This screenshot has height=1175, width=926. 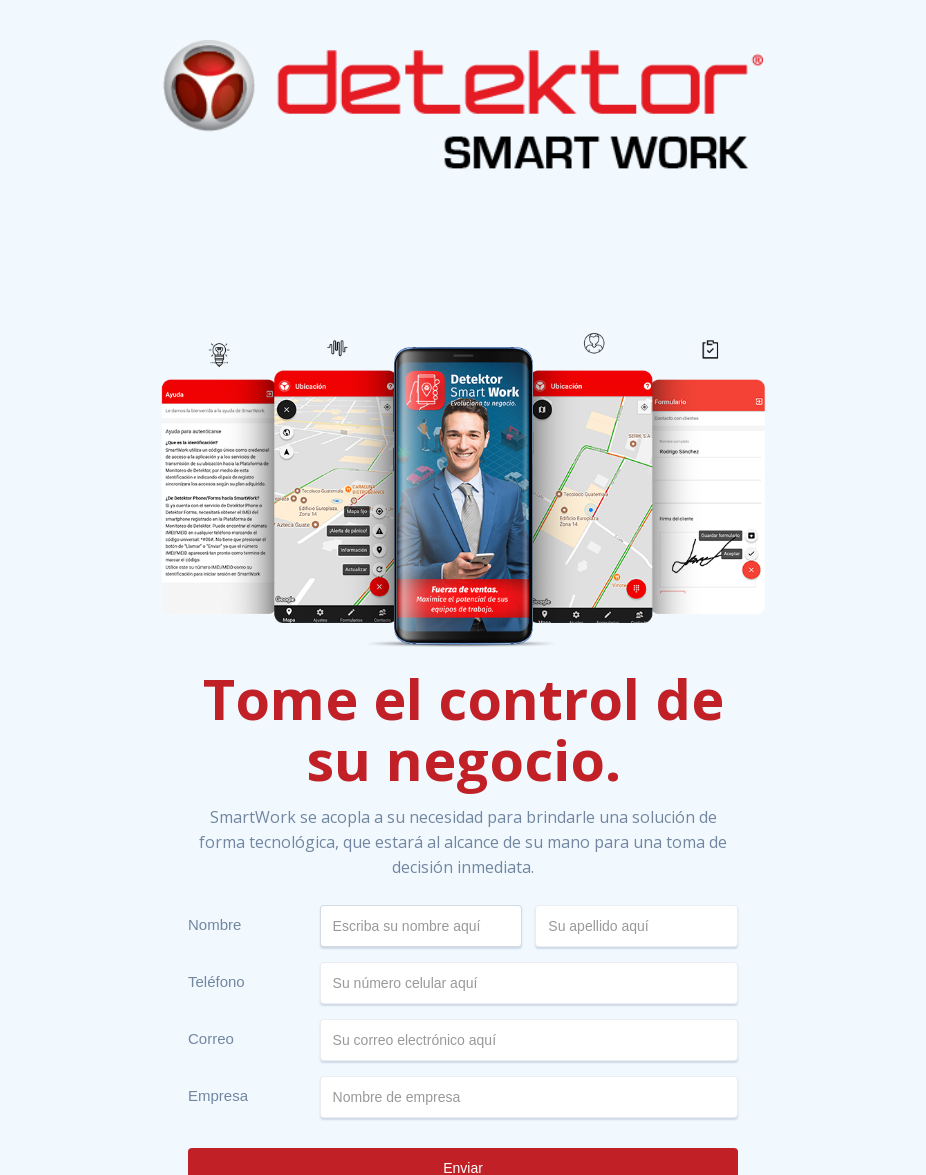 I want to click on Empresa, so click(x=218, y=1095).